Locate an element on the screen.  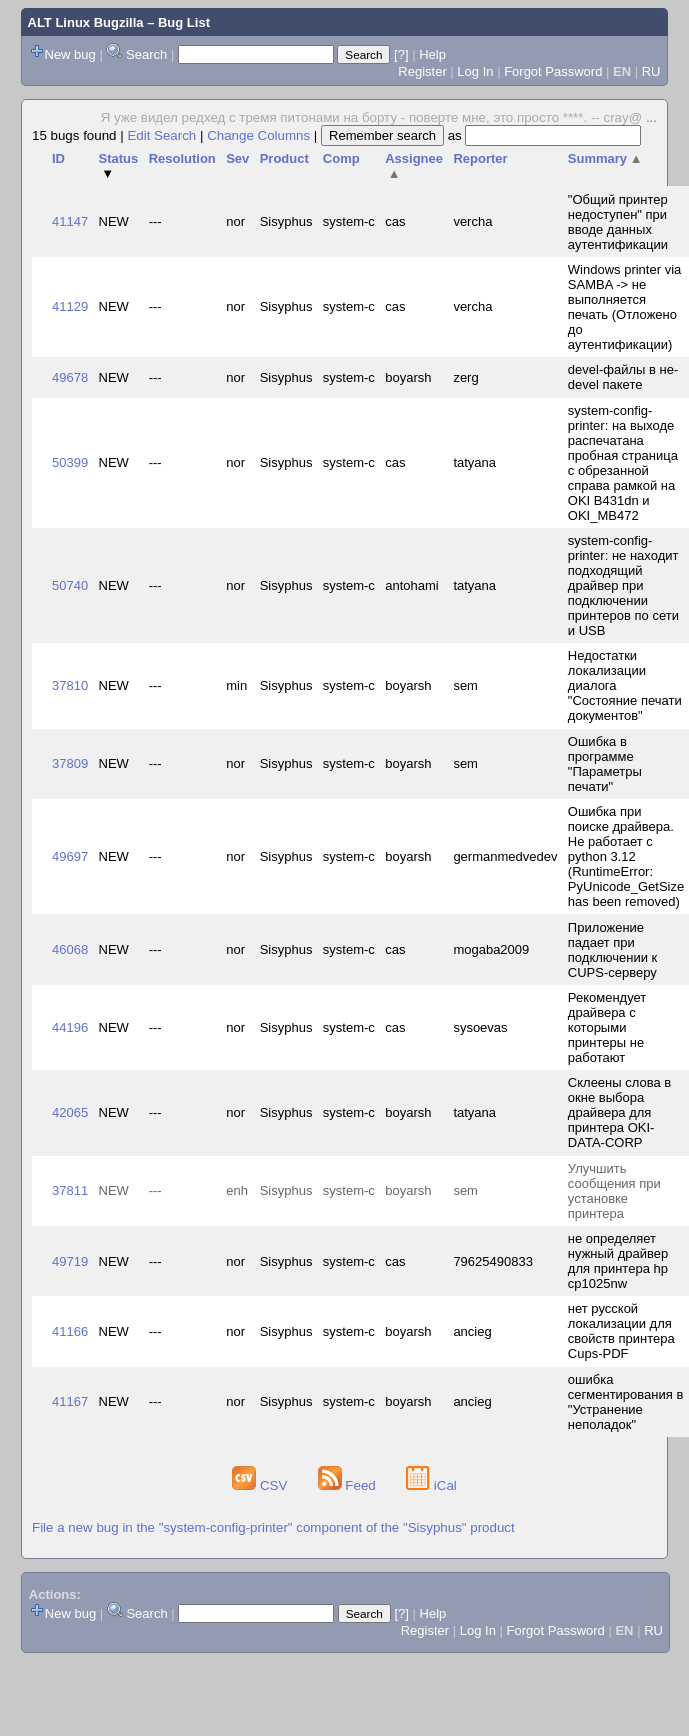
41129 is located at coordinates (70, 306).